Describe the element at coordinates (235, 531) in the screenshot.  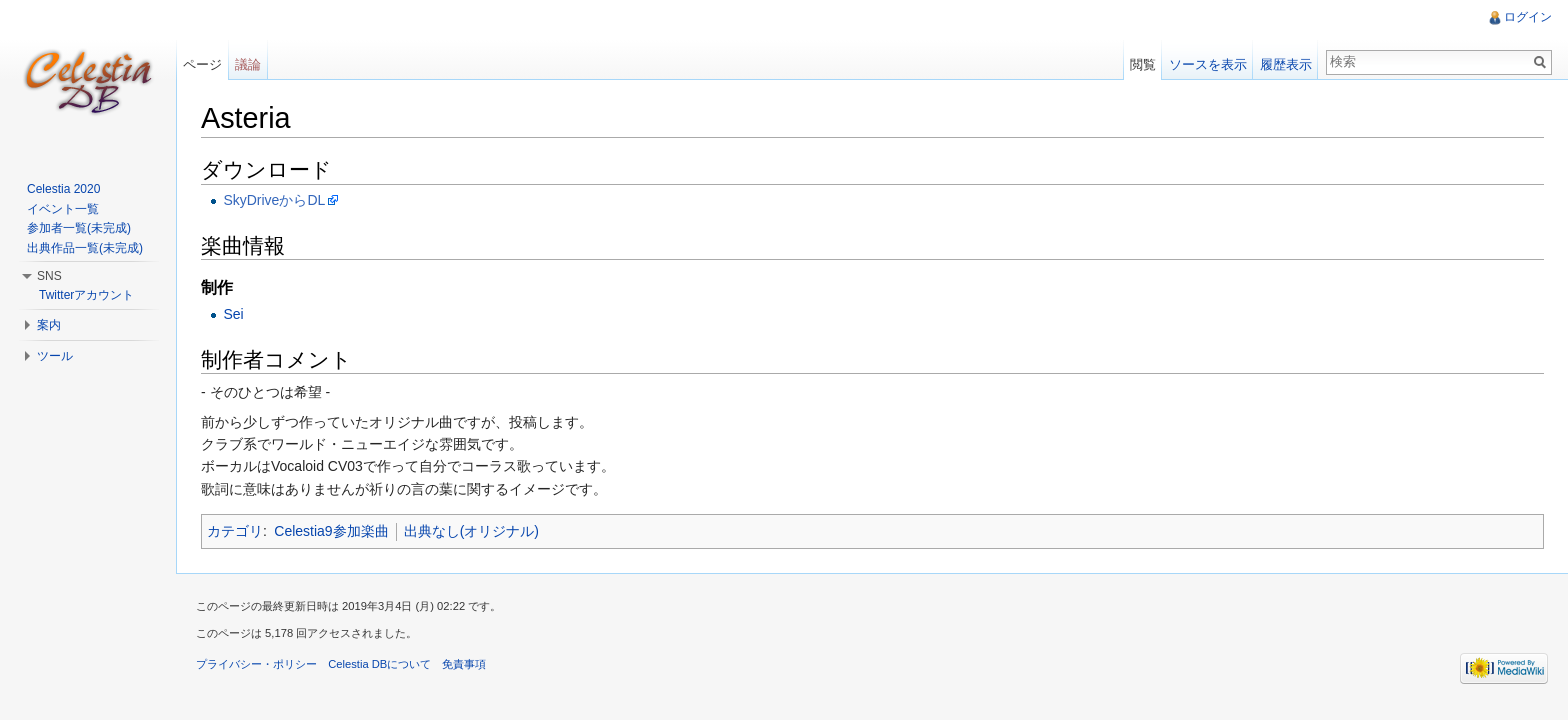
I see `カテゴリ` at that location.